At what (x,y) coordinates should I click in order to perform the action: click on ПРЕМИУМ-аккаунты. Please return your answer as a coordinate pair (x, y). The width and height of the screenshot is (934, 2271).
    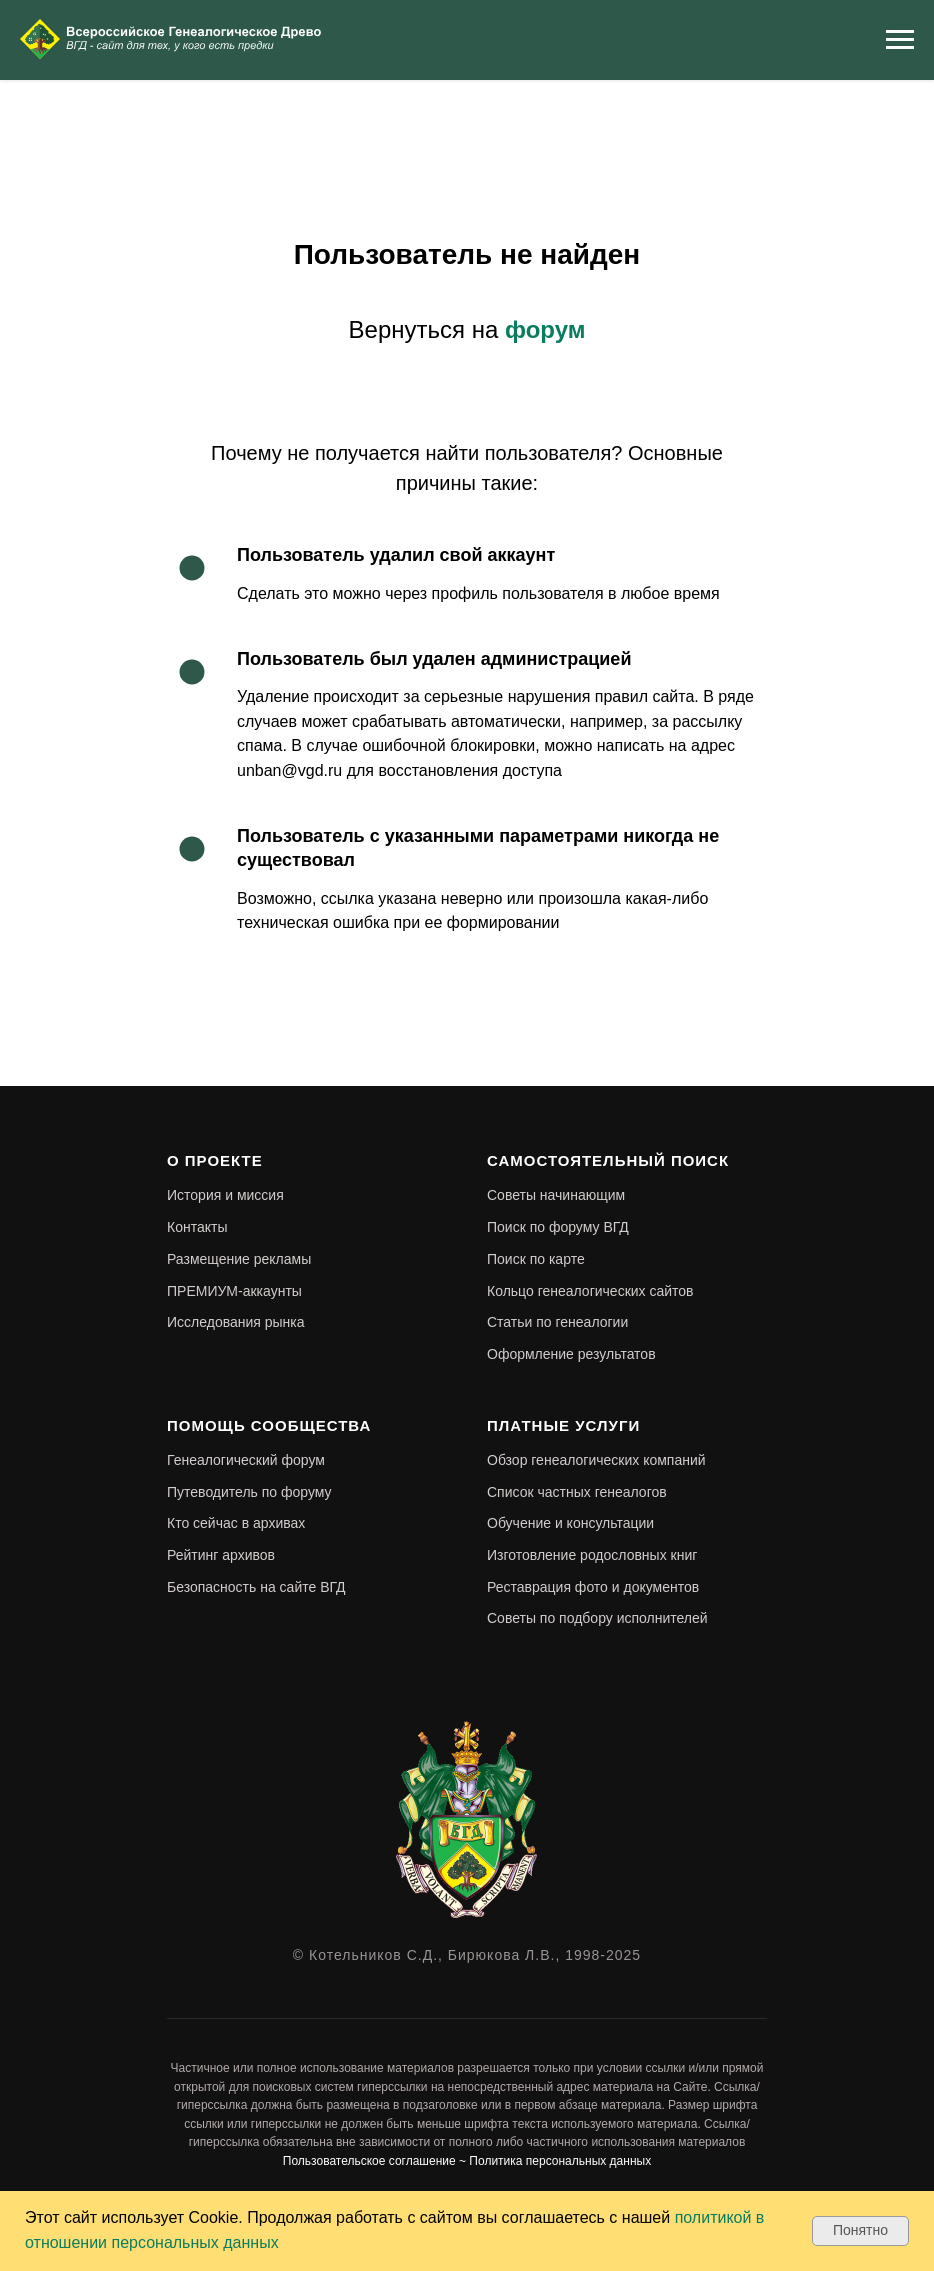
    Looking at the image, I should click on (234, 1291).